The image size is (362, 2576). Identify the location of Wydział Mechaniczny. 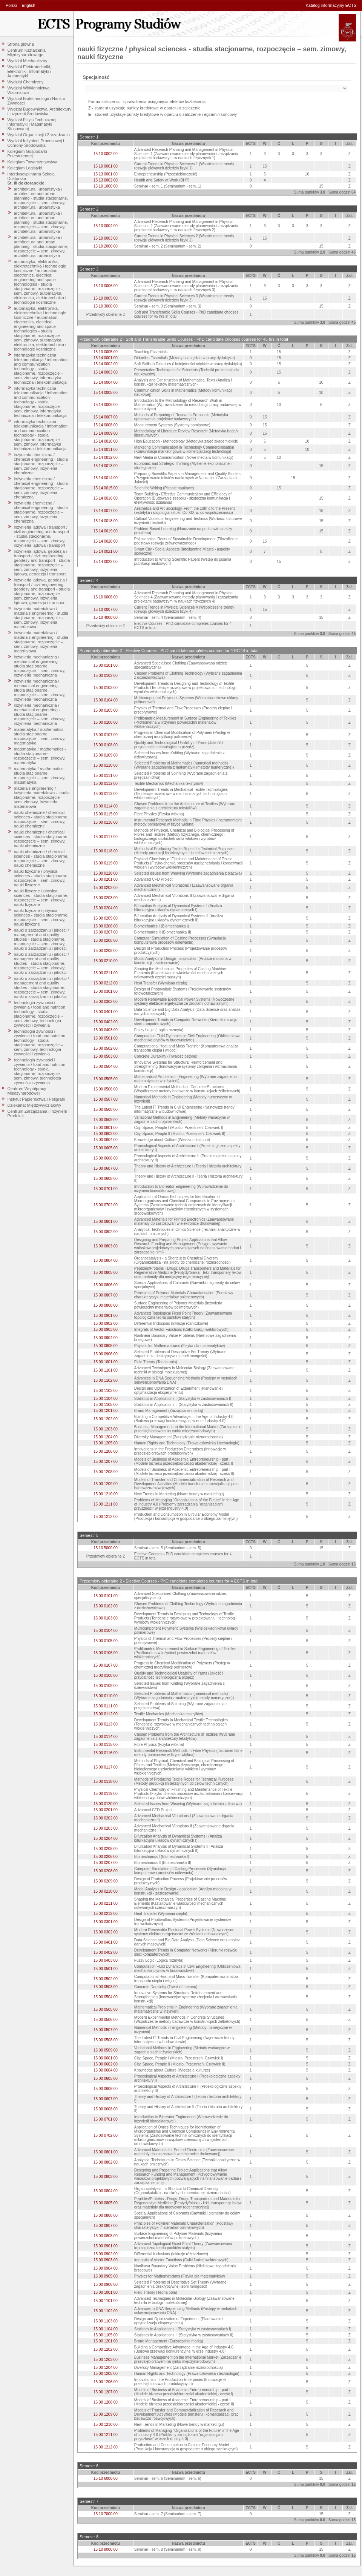
(28, 60).